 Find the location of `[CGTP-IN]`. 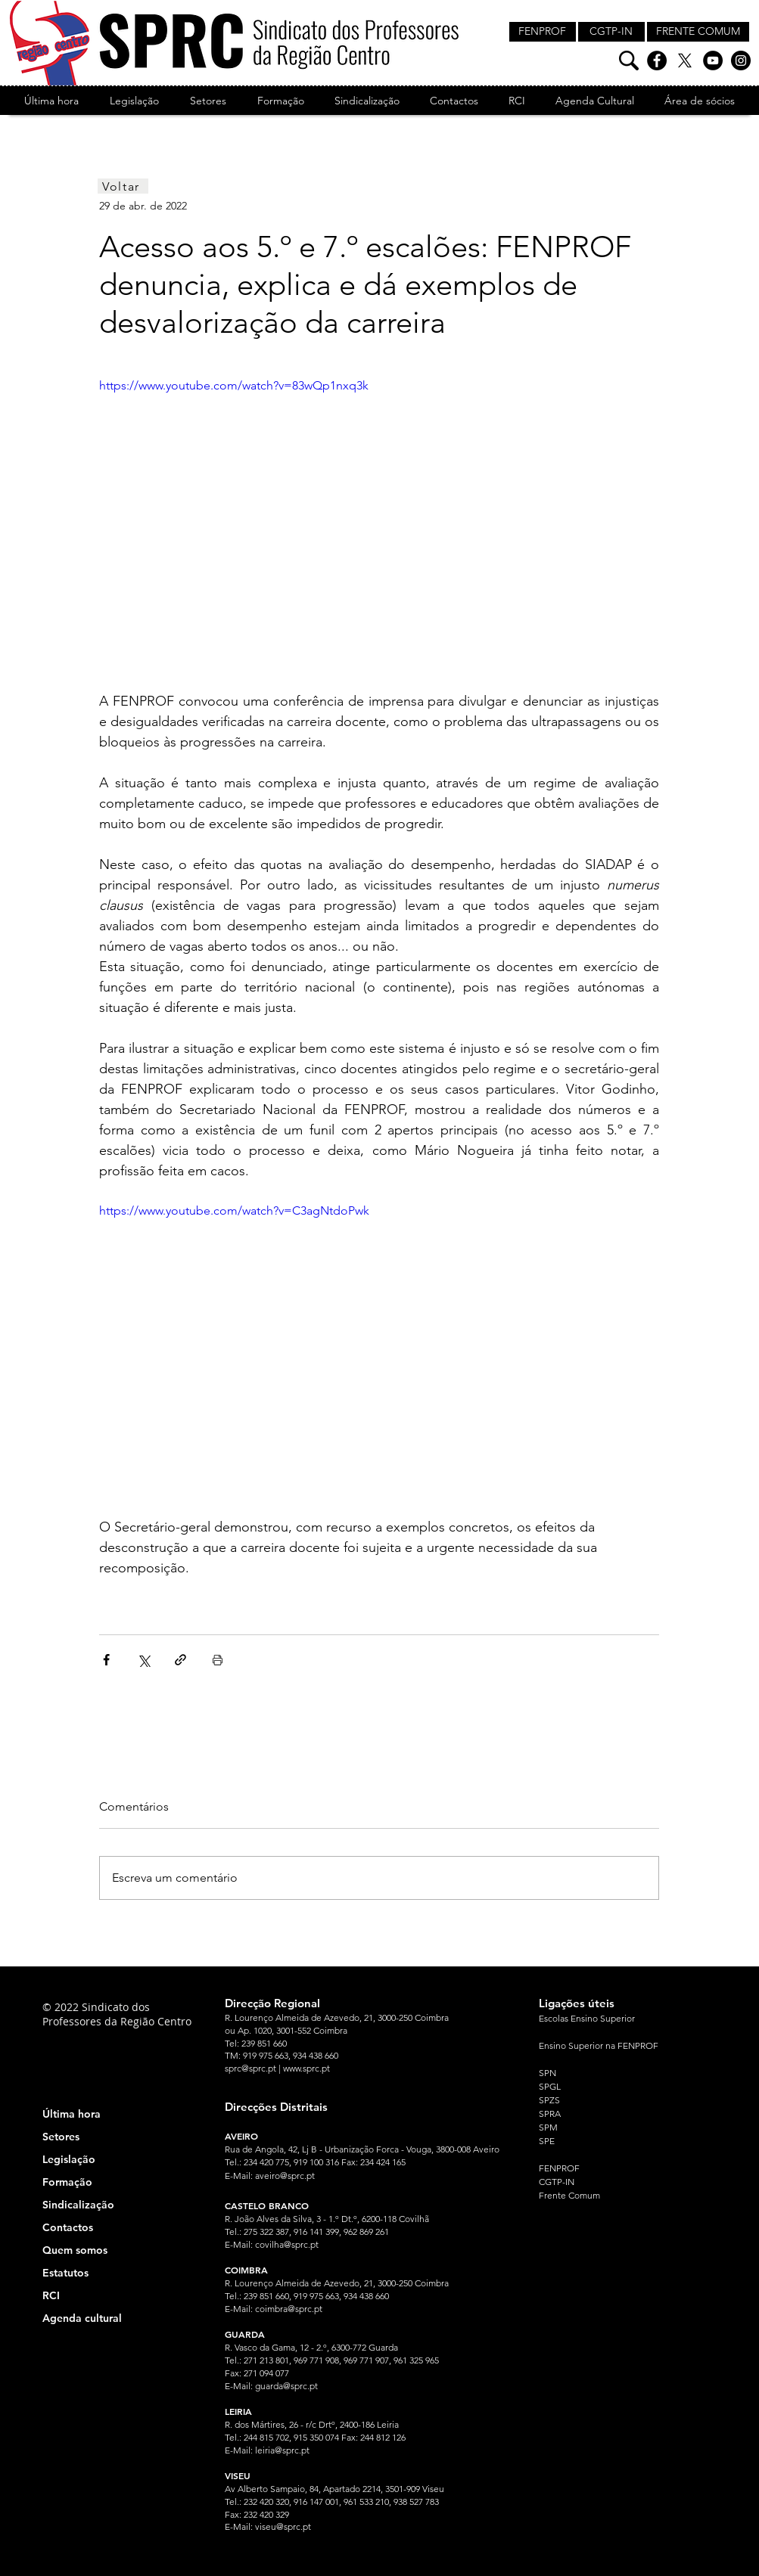

[CGTP-IN] is located at coordinates (611, 31).